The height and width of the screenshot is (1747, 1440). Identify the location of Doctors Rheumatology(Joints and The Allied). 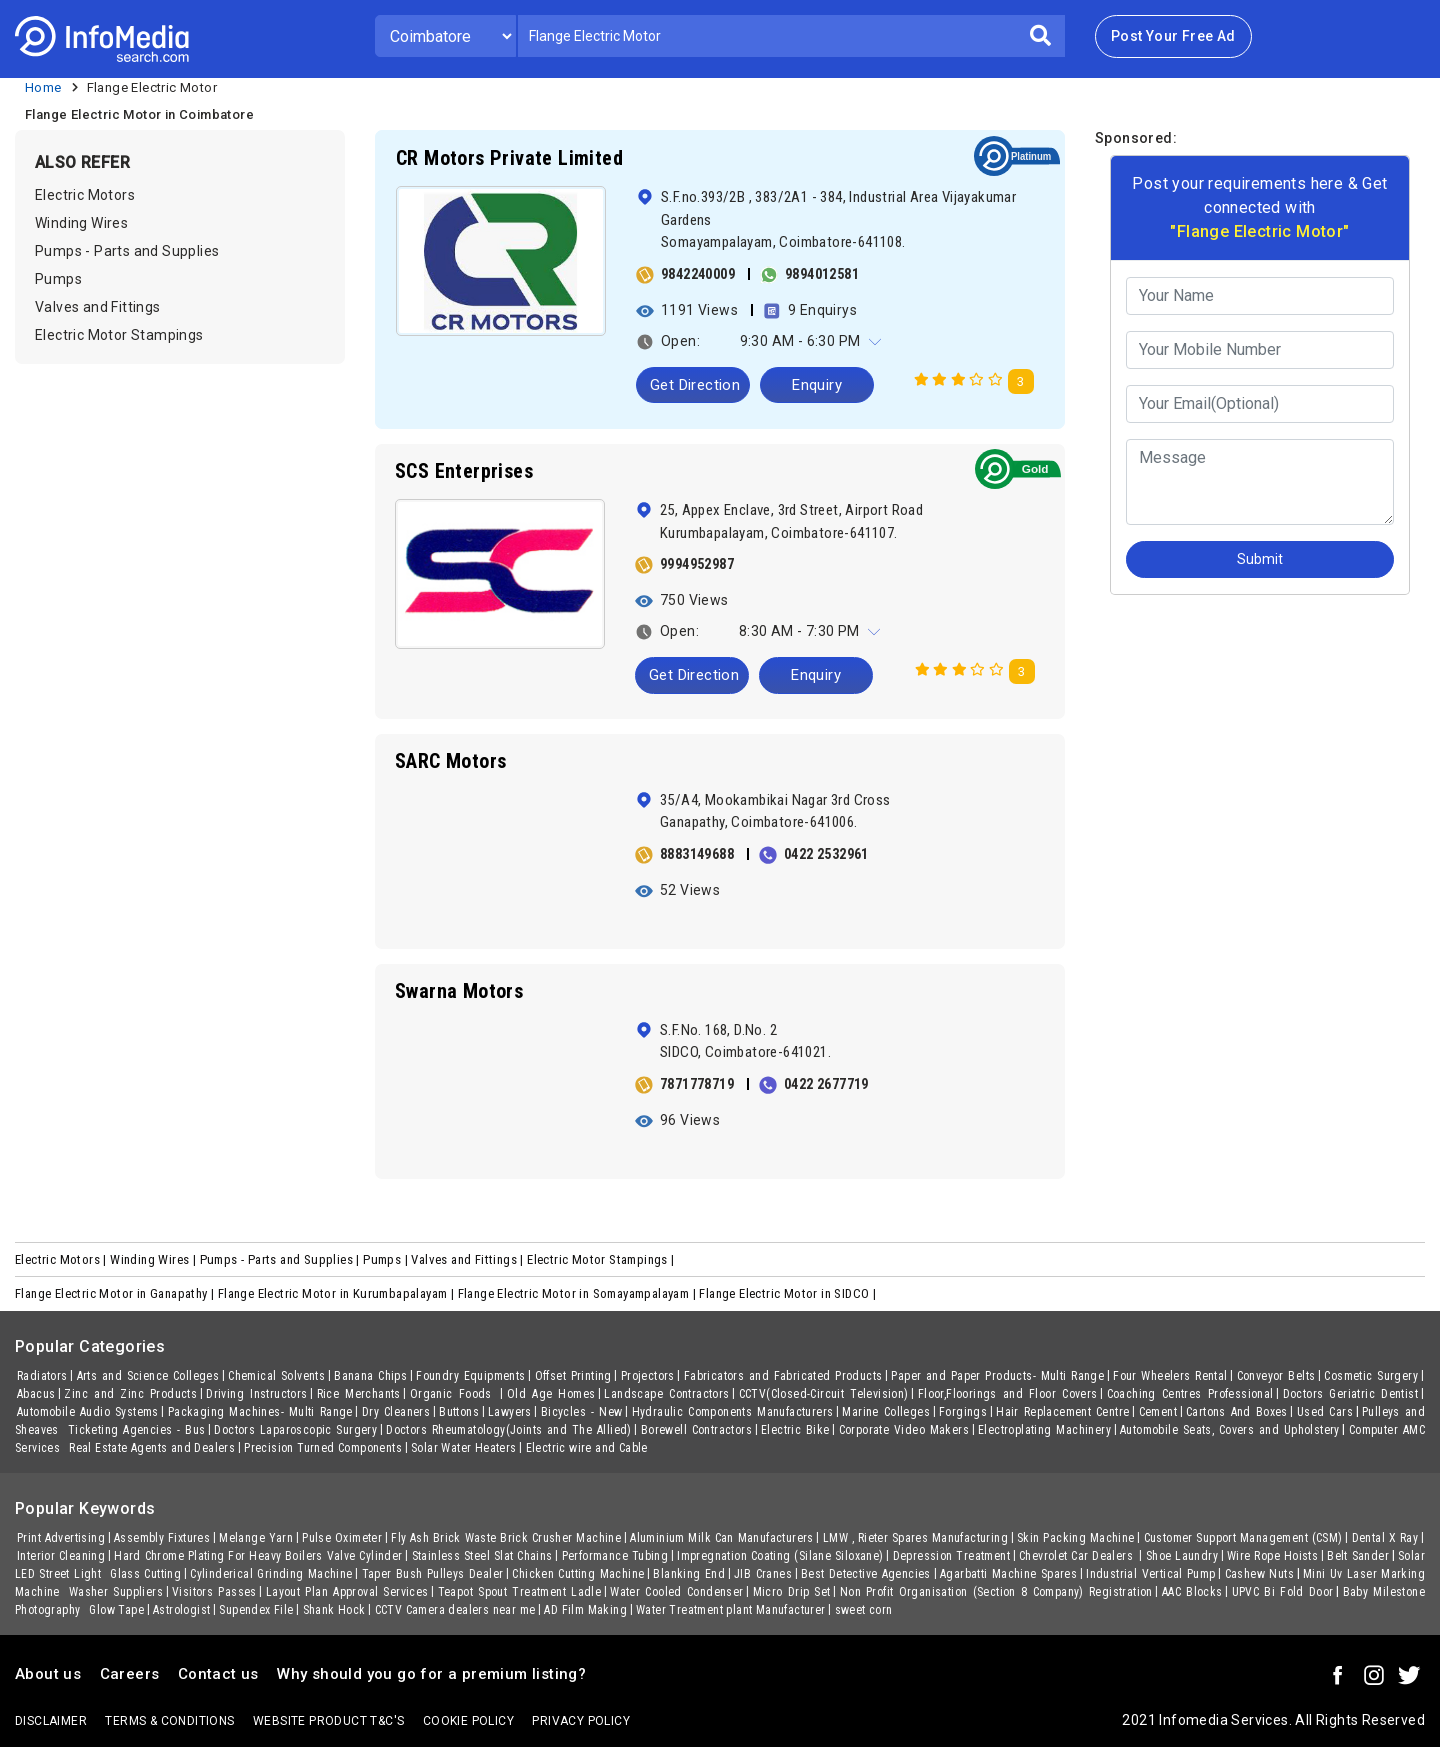
(509, 1430).